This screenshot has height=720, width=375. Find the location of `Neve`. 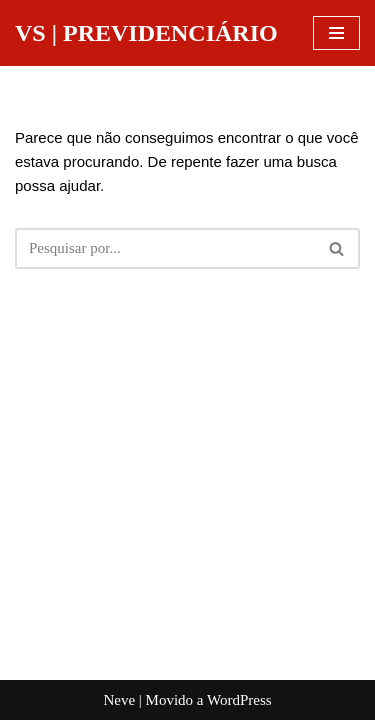

Neve is located at coordinates (119, 700).